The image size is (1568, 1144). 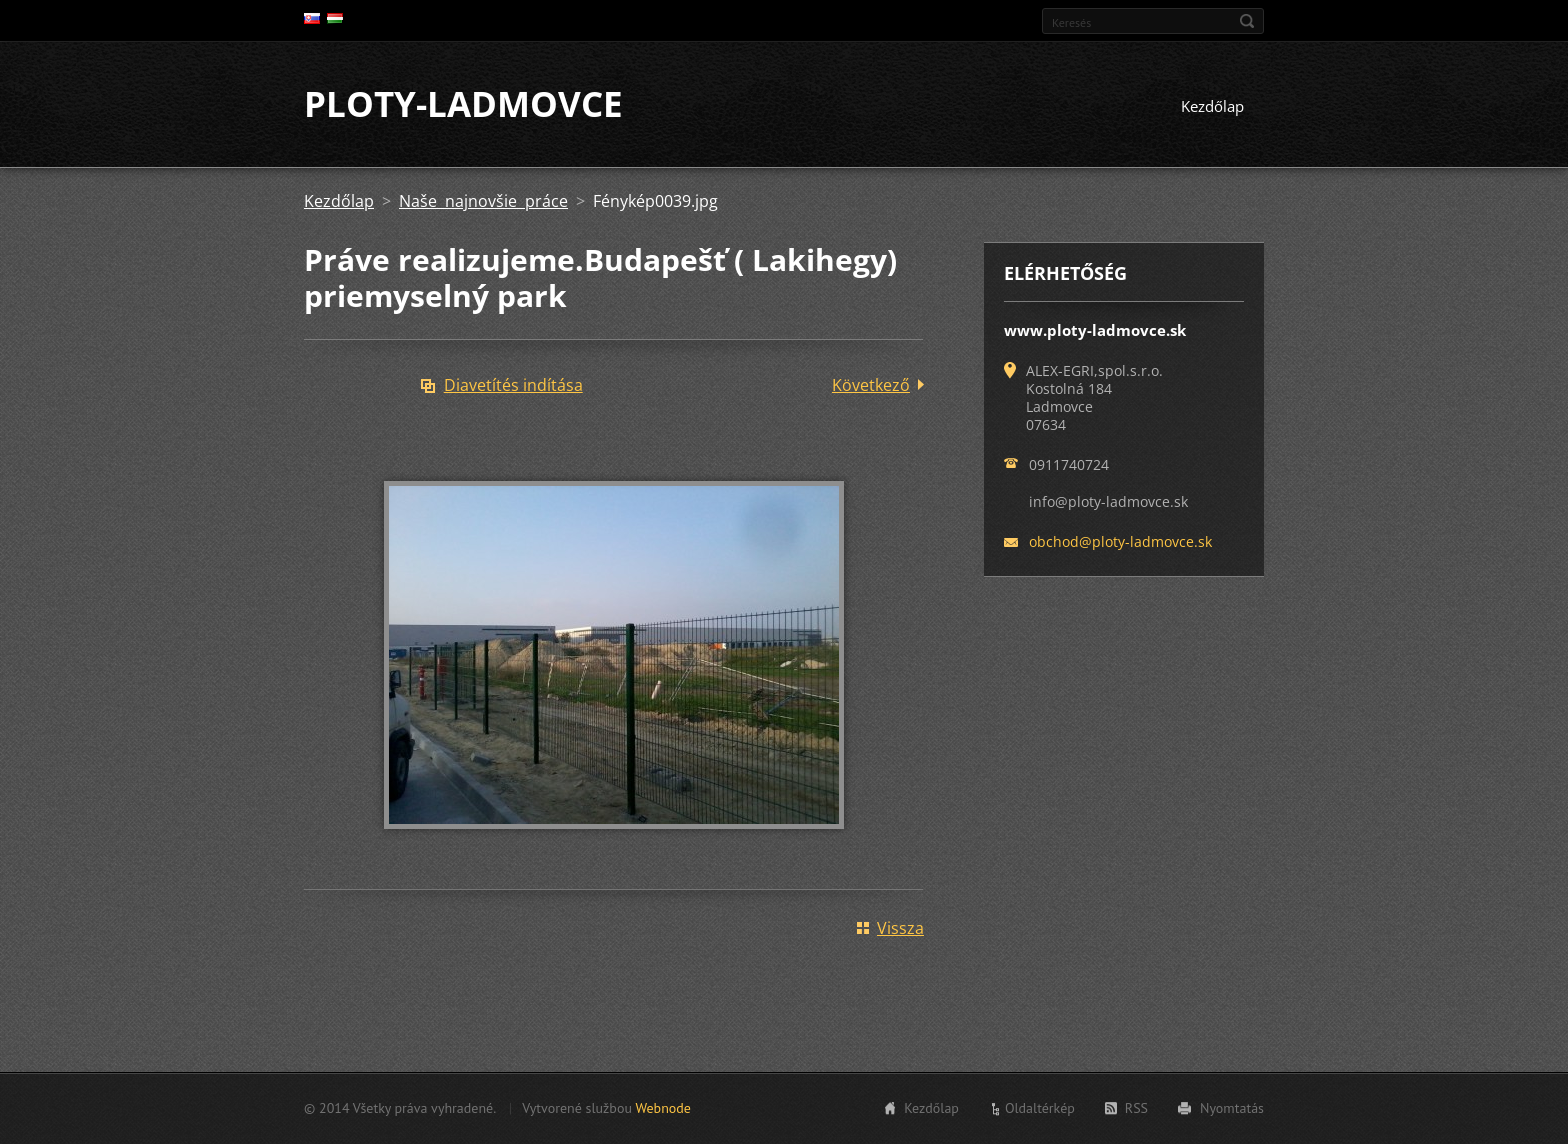 I want to click on Kezdőlap, so click(x=1212, y=107).